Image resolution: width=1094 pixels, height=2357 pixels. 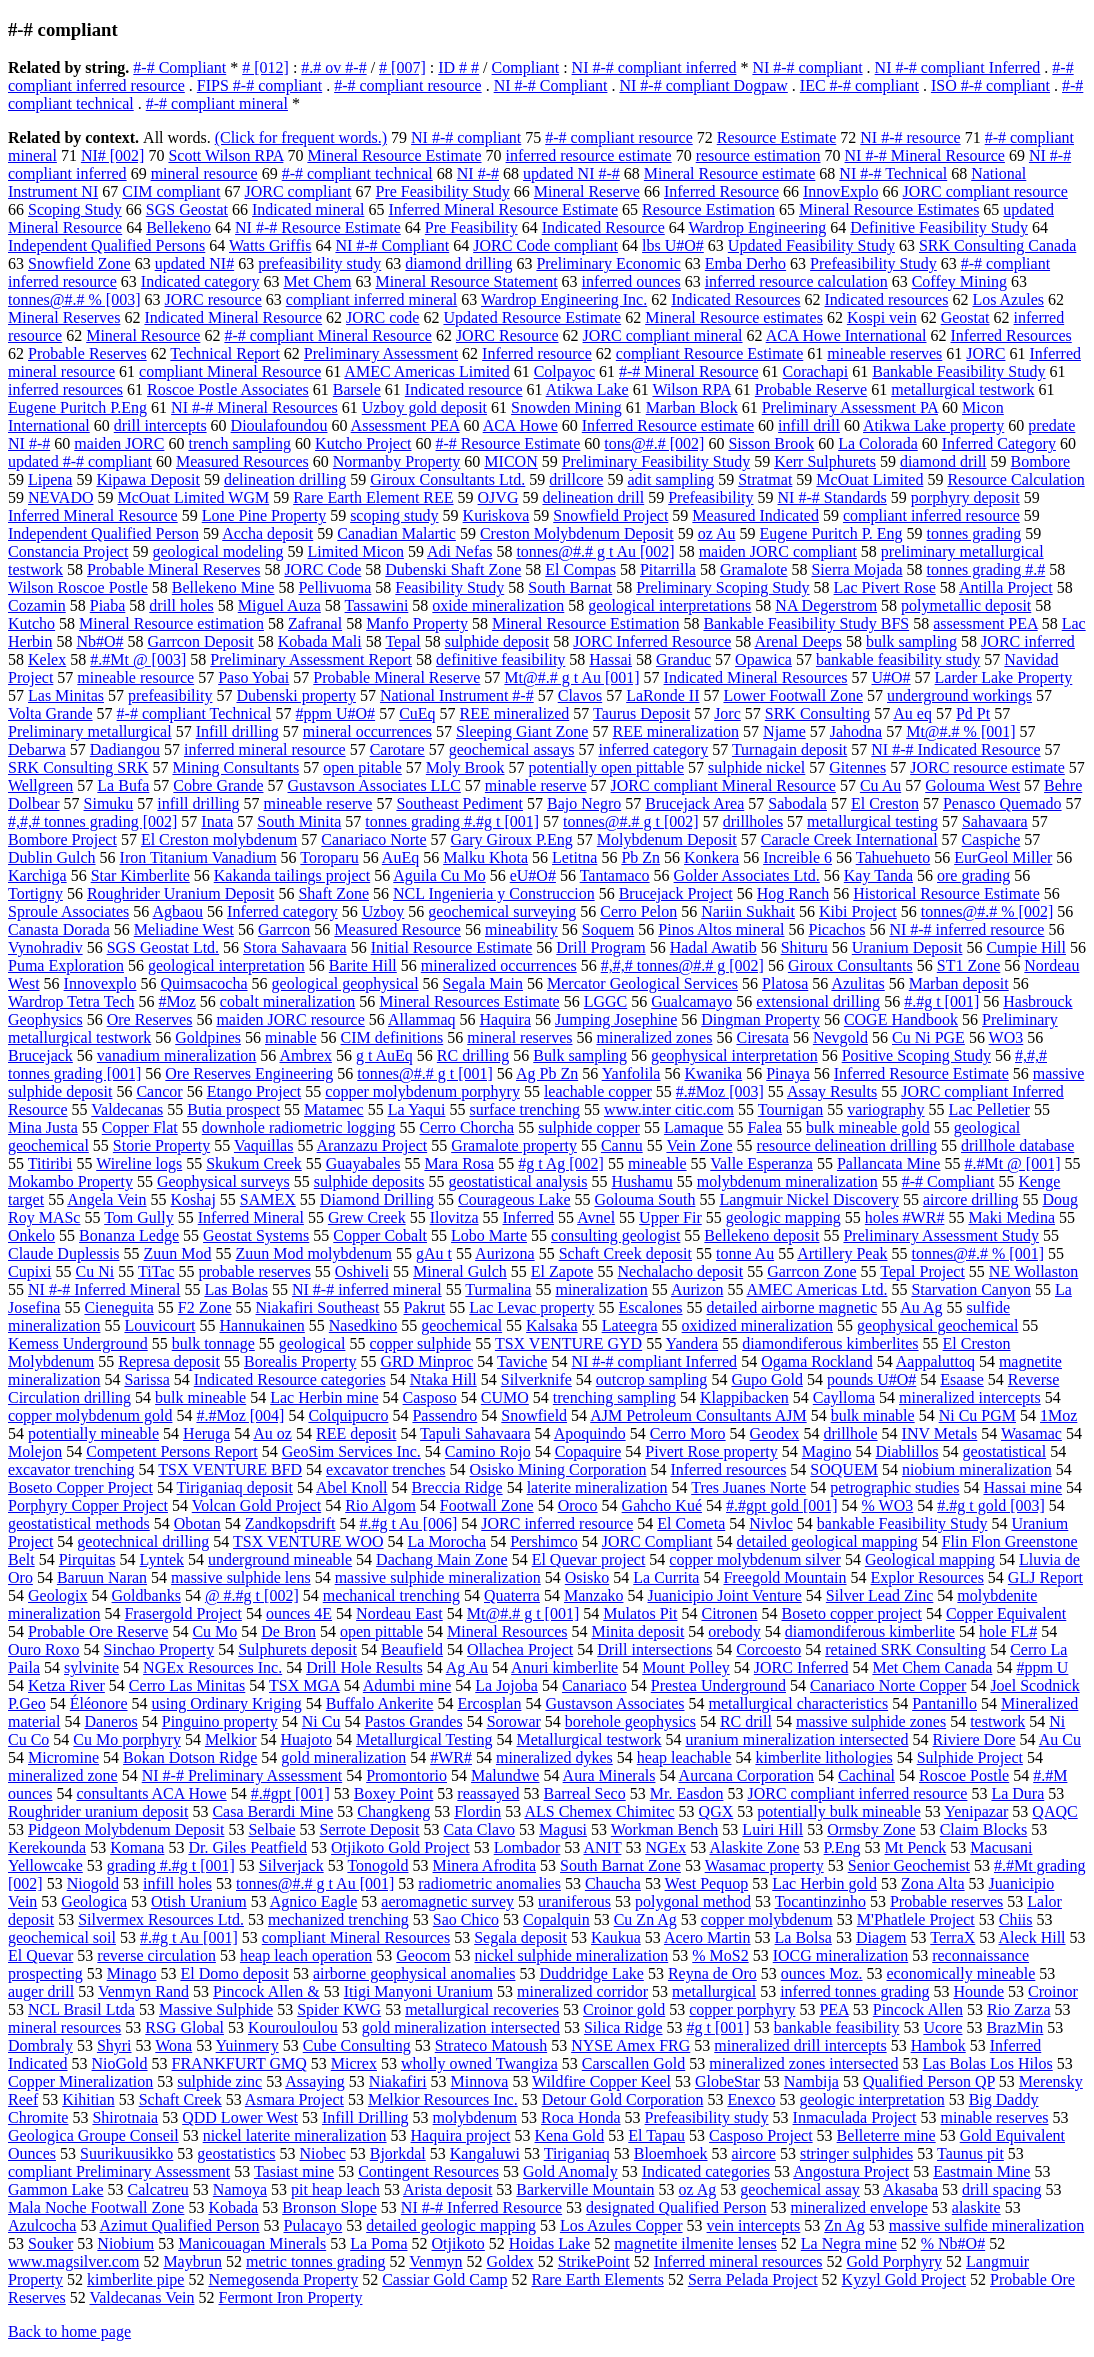 I want to click on Geodex, so click(x=775, y=1433).